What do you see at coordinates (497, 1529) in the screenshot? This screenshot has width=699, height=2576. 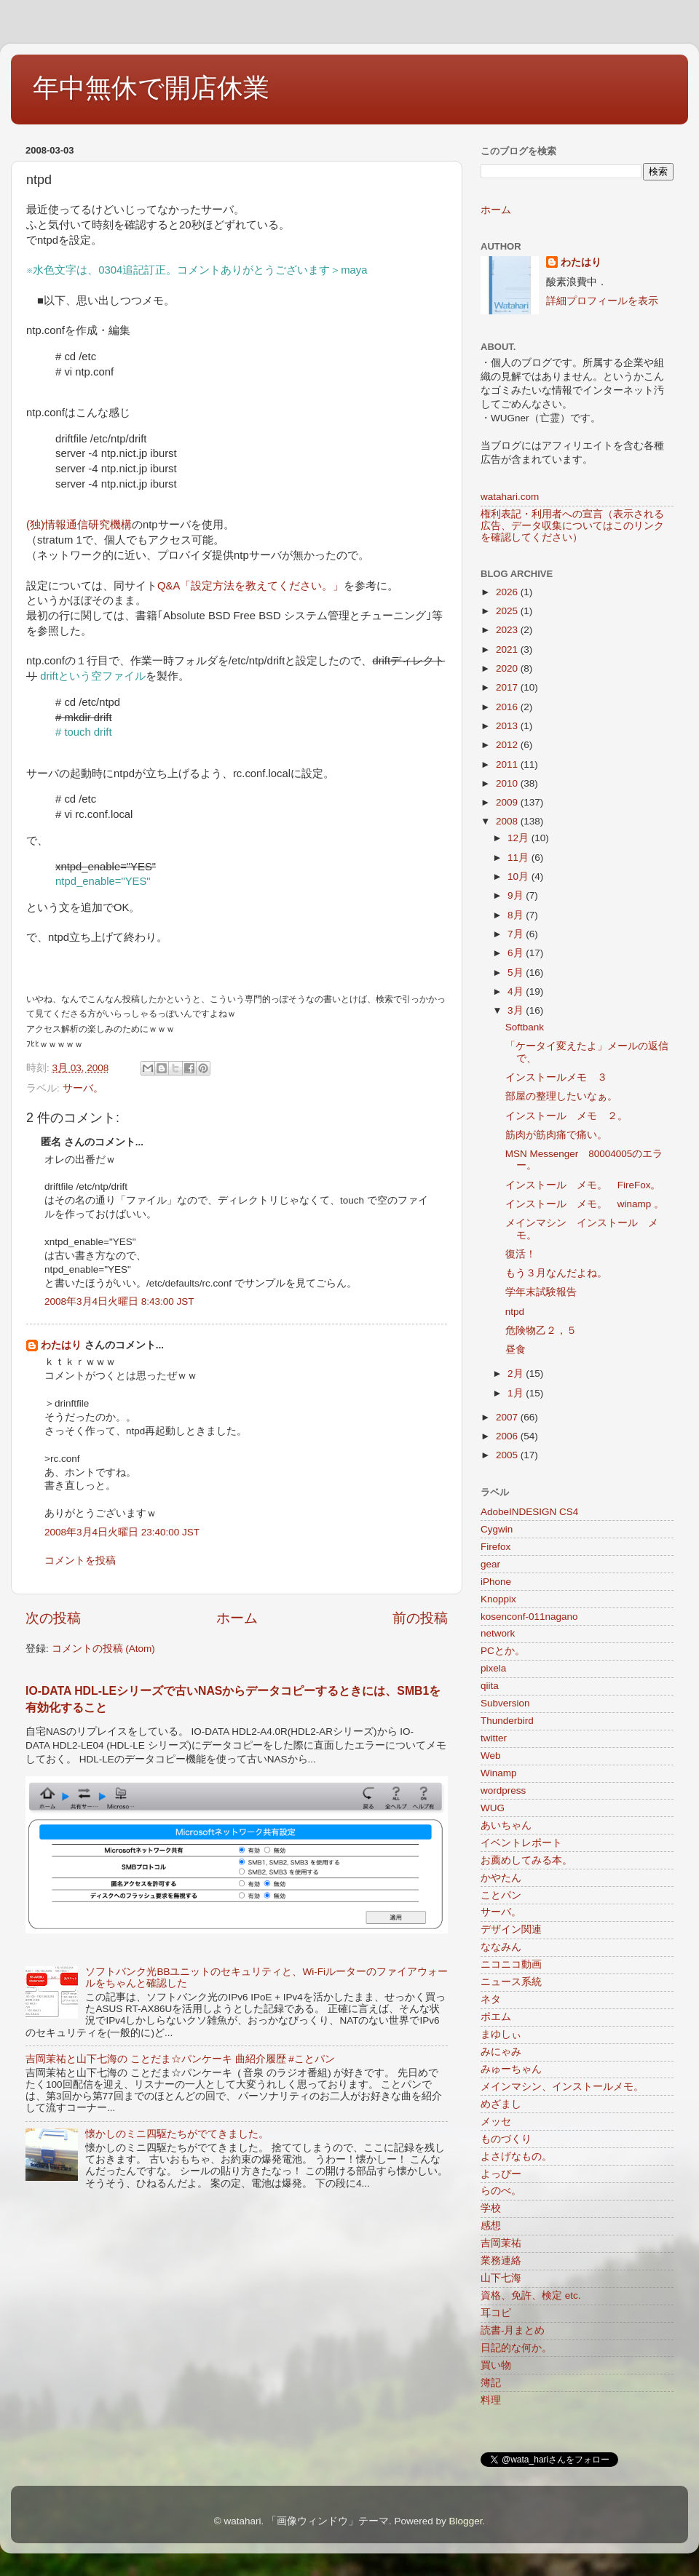 I see `Cygwin` at bounding box center [497, 1529].